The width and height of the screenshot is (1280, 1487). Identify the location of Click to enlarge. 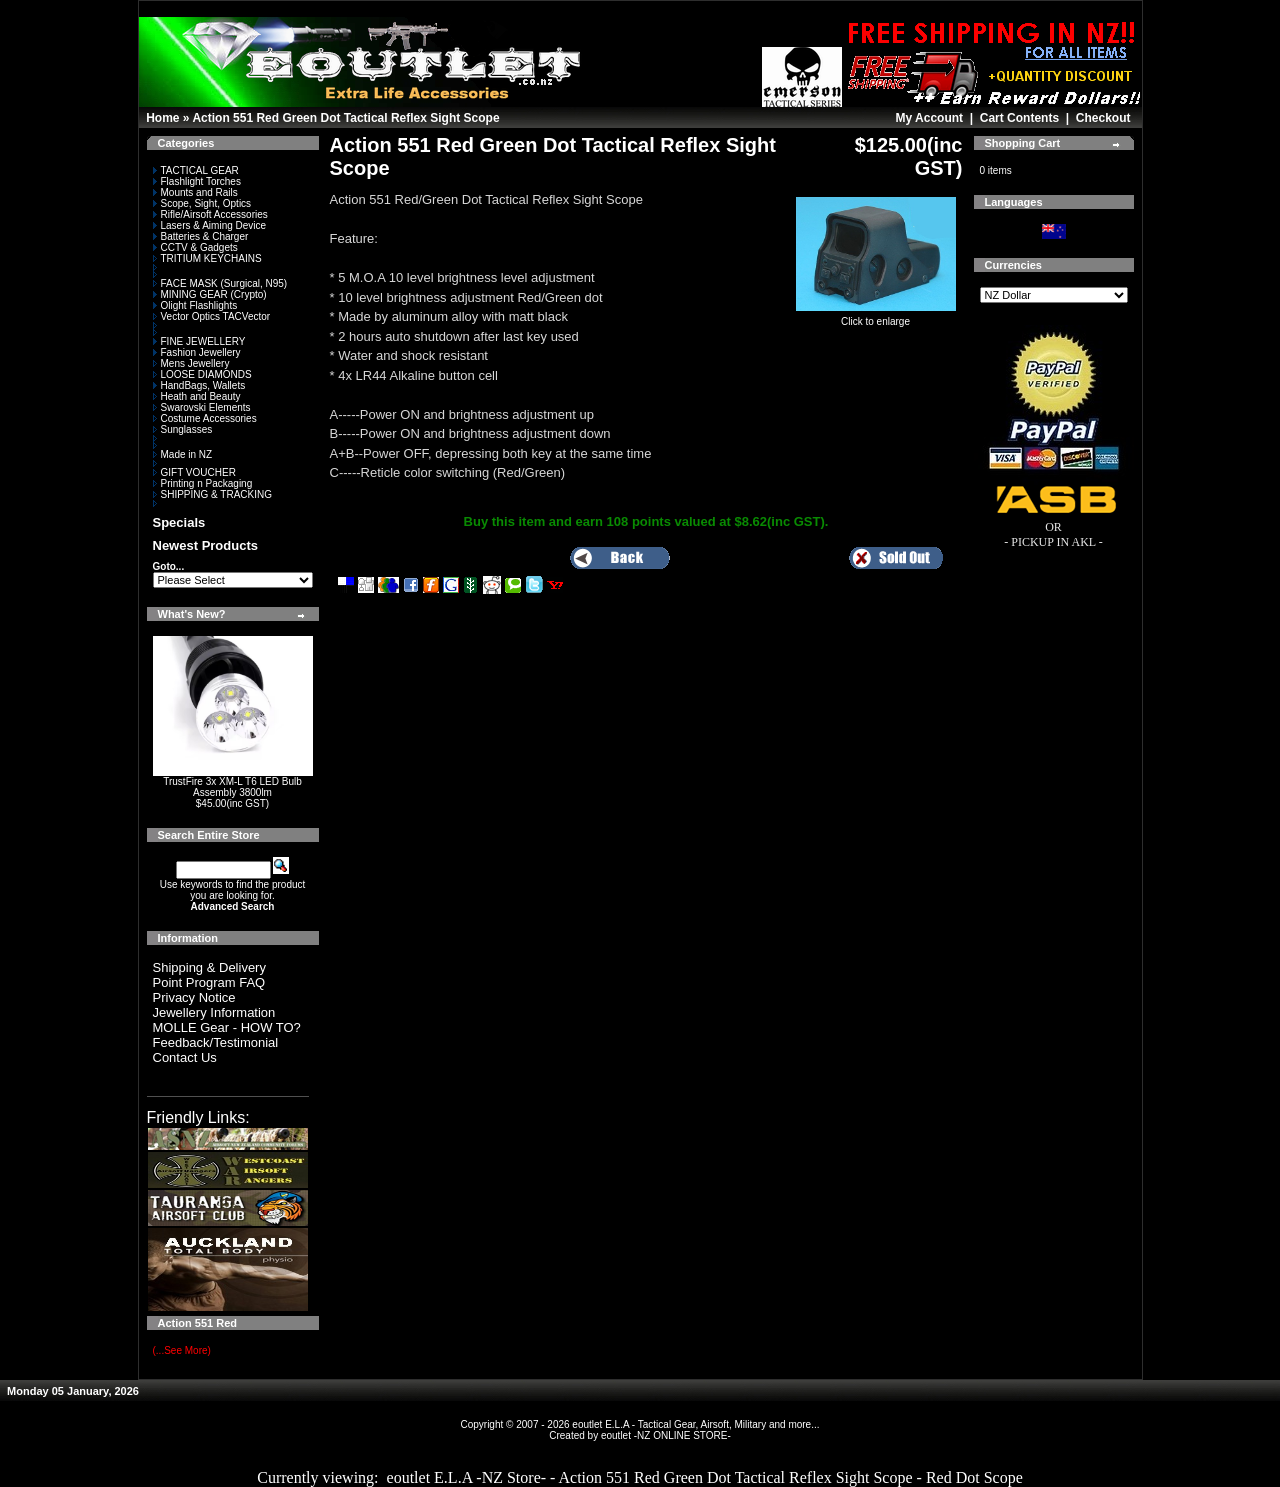
(876, 317).